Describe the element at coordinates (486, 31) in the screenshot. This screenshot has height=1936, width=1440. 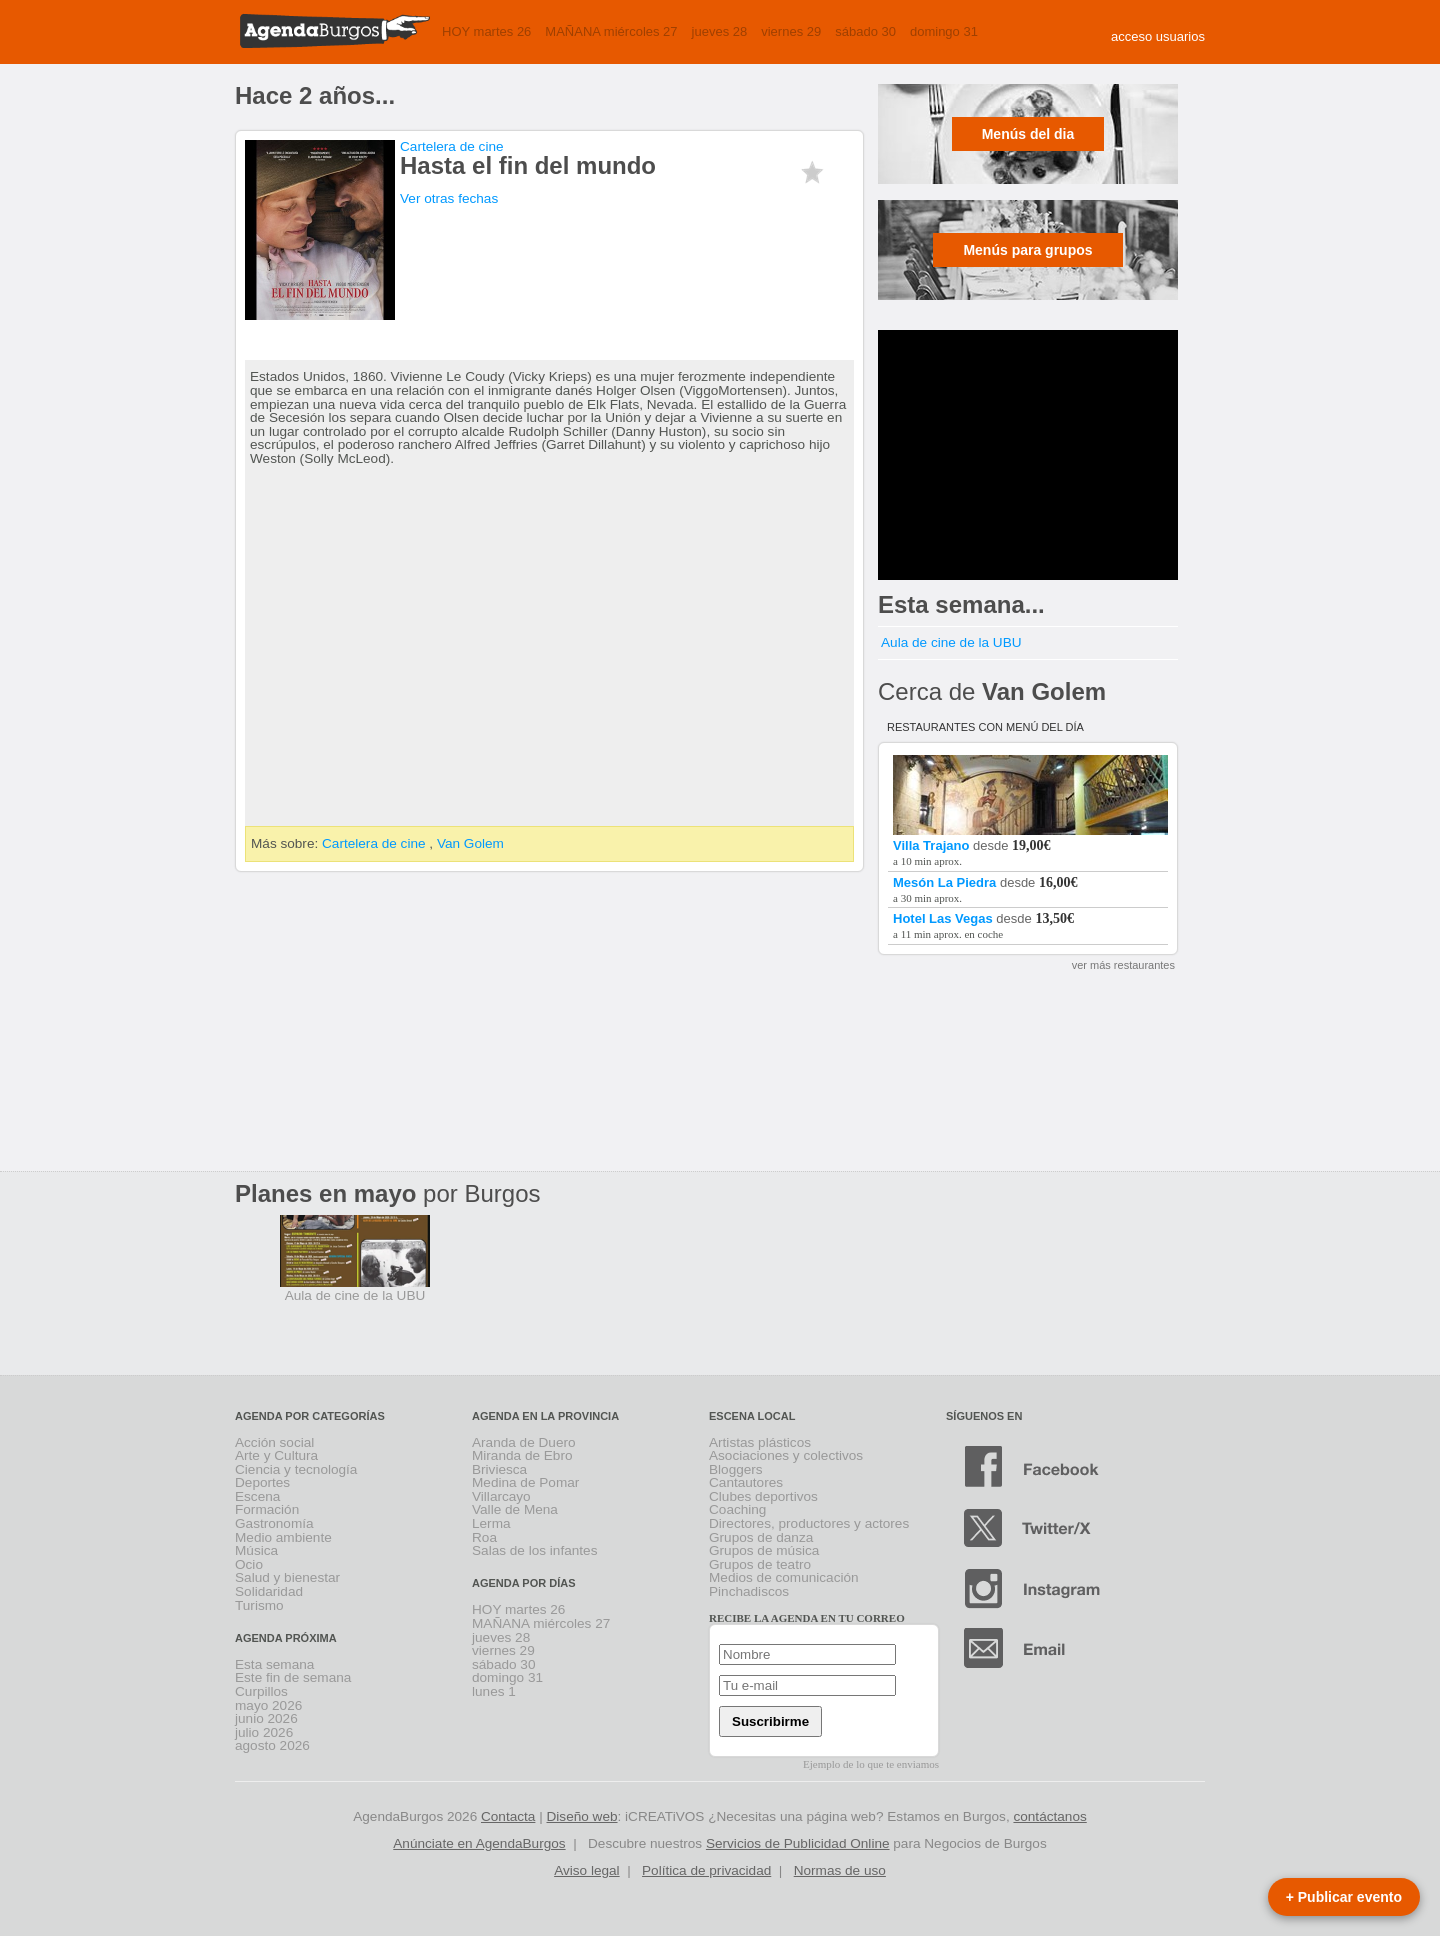
I see `HOY martes 26` at that location.